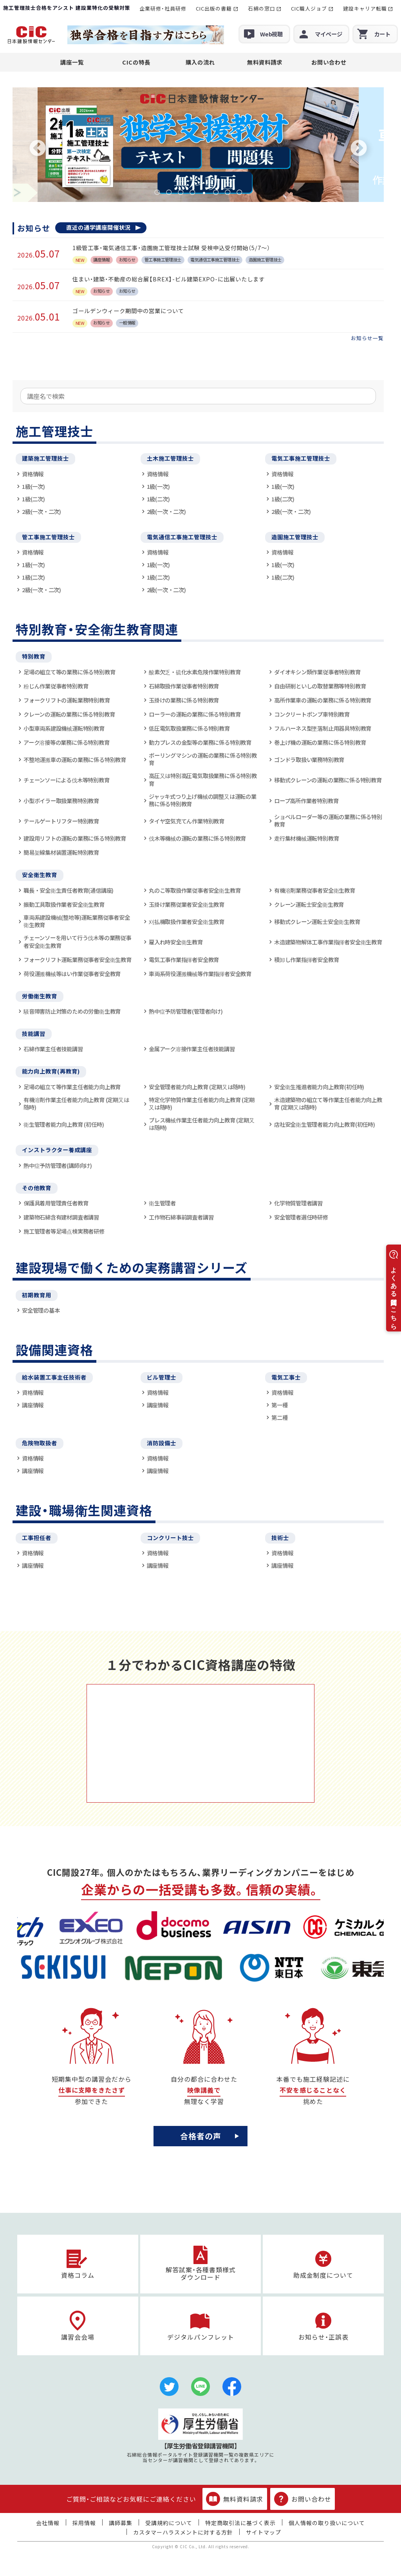  What do you see at coordinates (61, 852) in the screenshot?
I see `簡易架線集材装置運転特別教育` at bounding box center [61, 852].